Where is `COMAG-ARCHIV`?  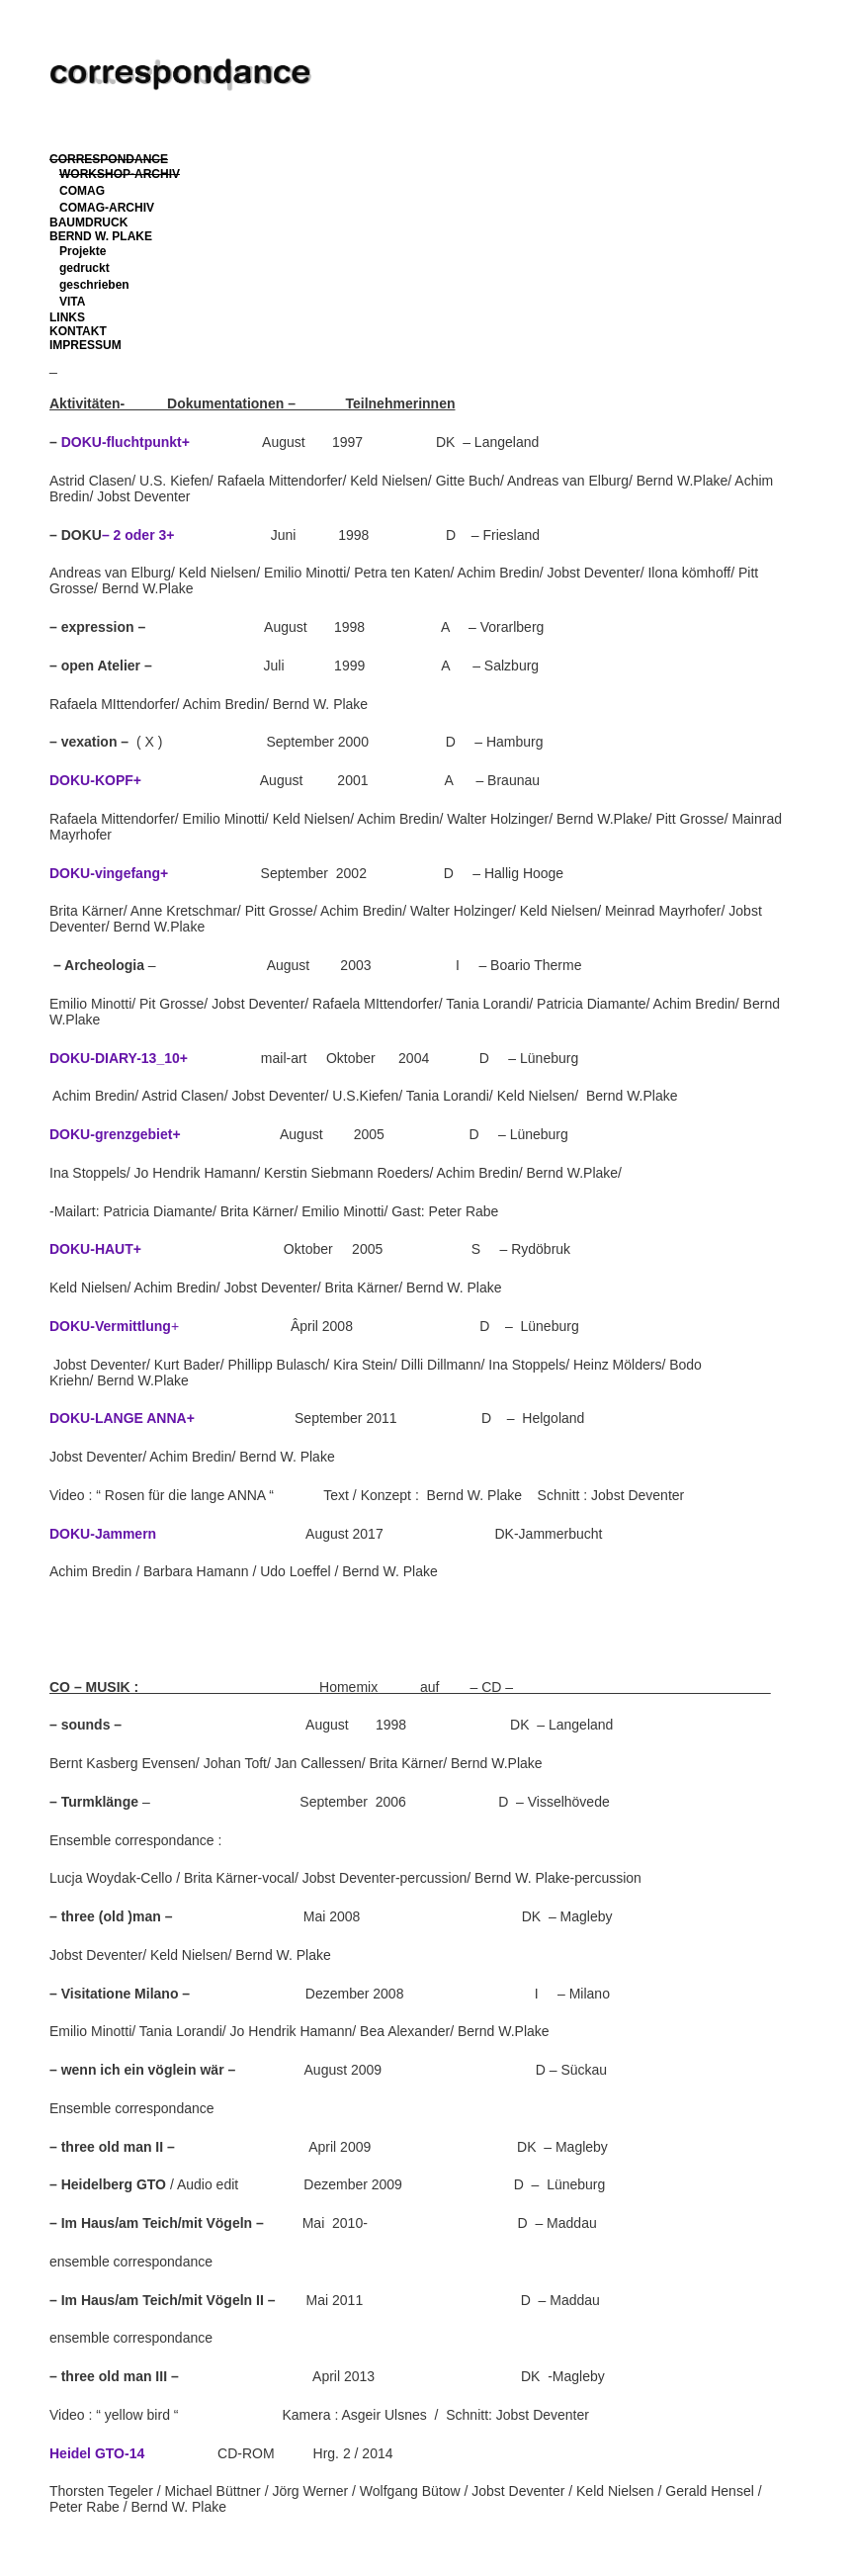
COMAG-ARCHIV is located at coordinates (106, 208).